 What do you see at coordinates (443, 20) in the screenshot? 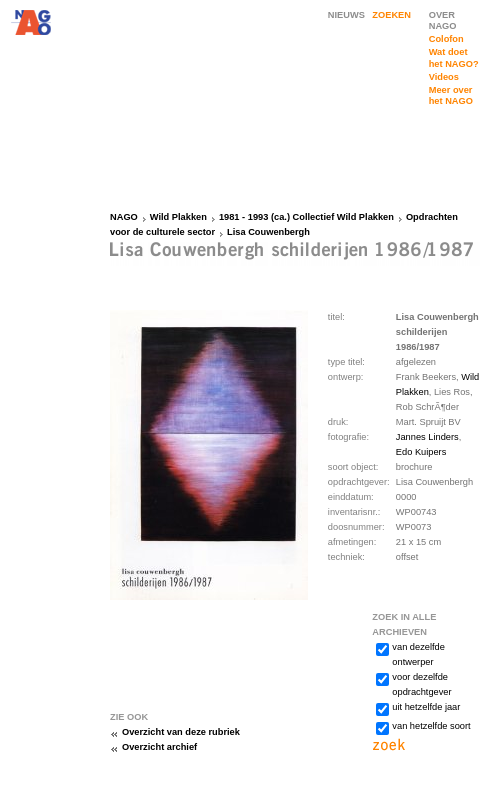
I see `OVER NAGO` at bounding box center [443, 20].